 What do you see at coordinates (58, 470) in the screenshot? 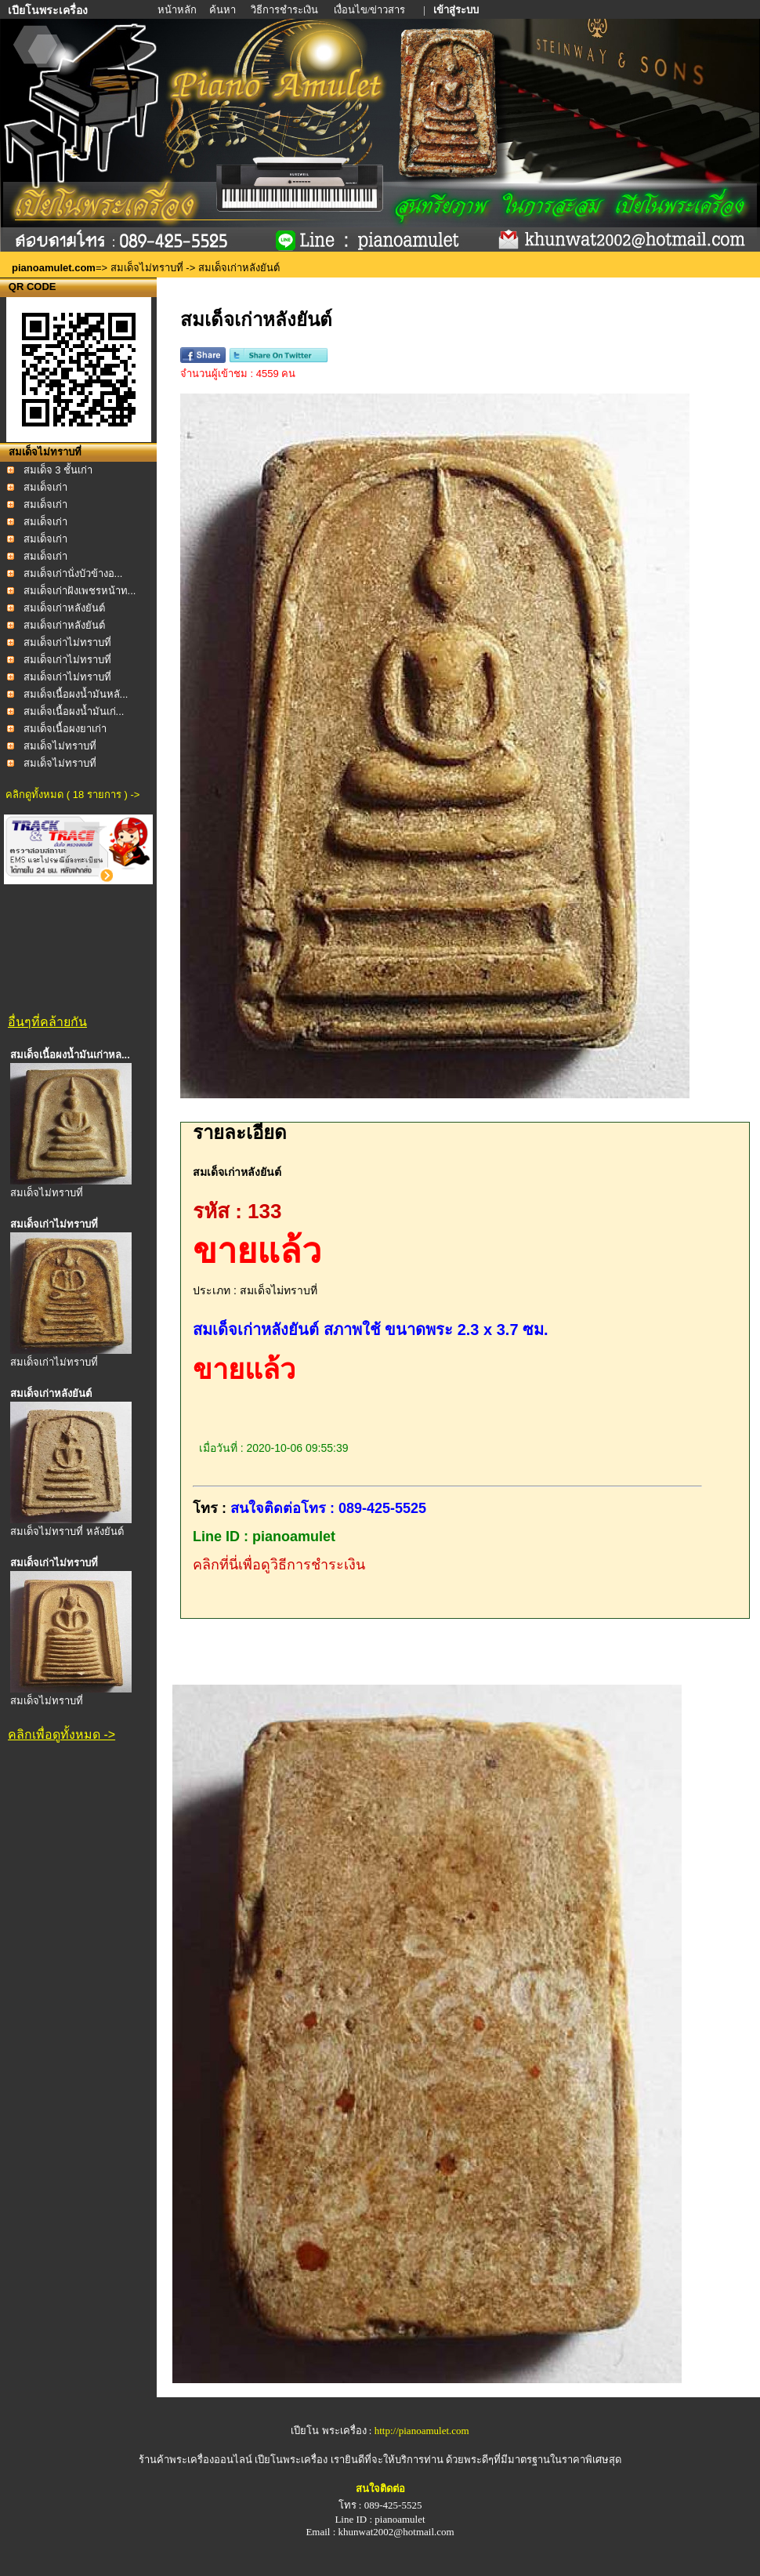
I see `สมเด็จ 3 ชั้นเก่า` at bounding box center [58, 470].